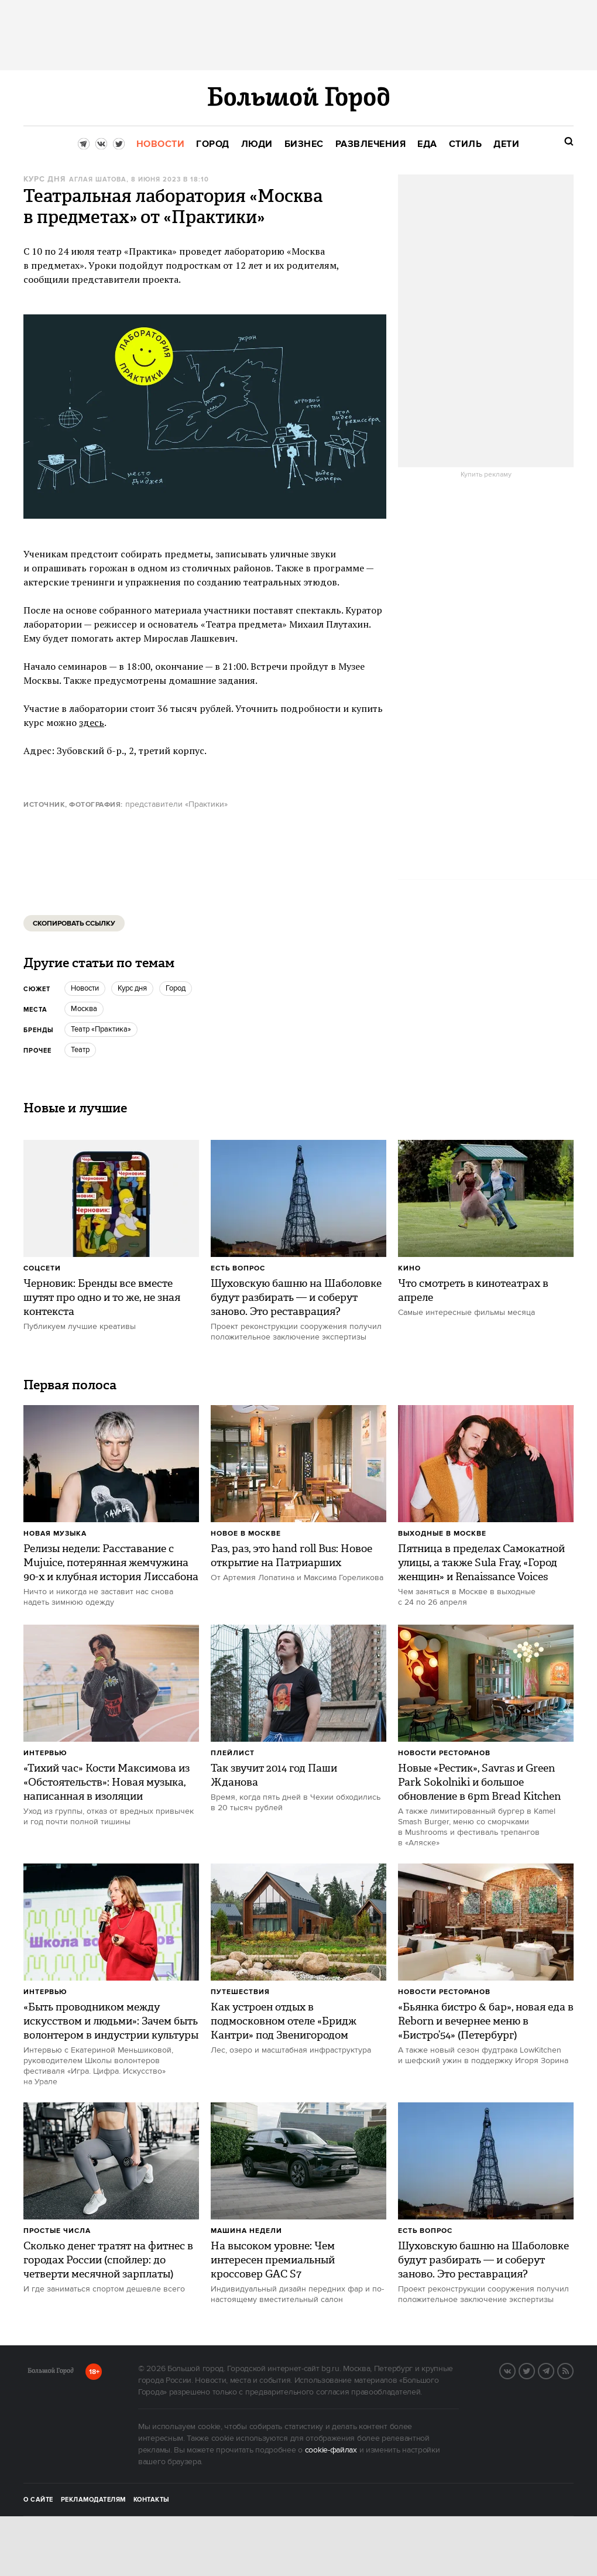  Describe the element at coordinates (42, 1268) in the screenshot. I see `Соцсети` at that location.